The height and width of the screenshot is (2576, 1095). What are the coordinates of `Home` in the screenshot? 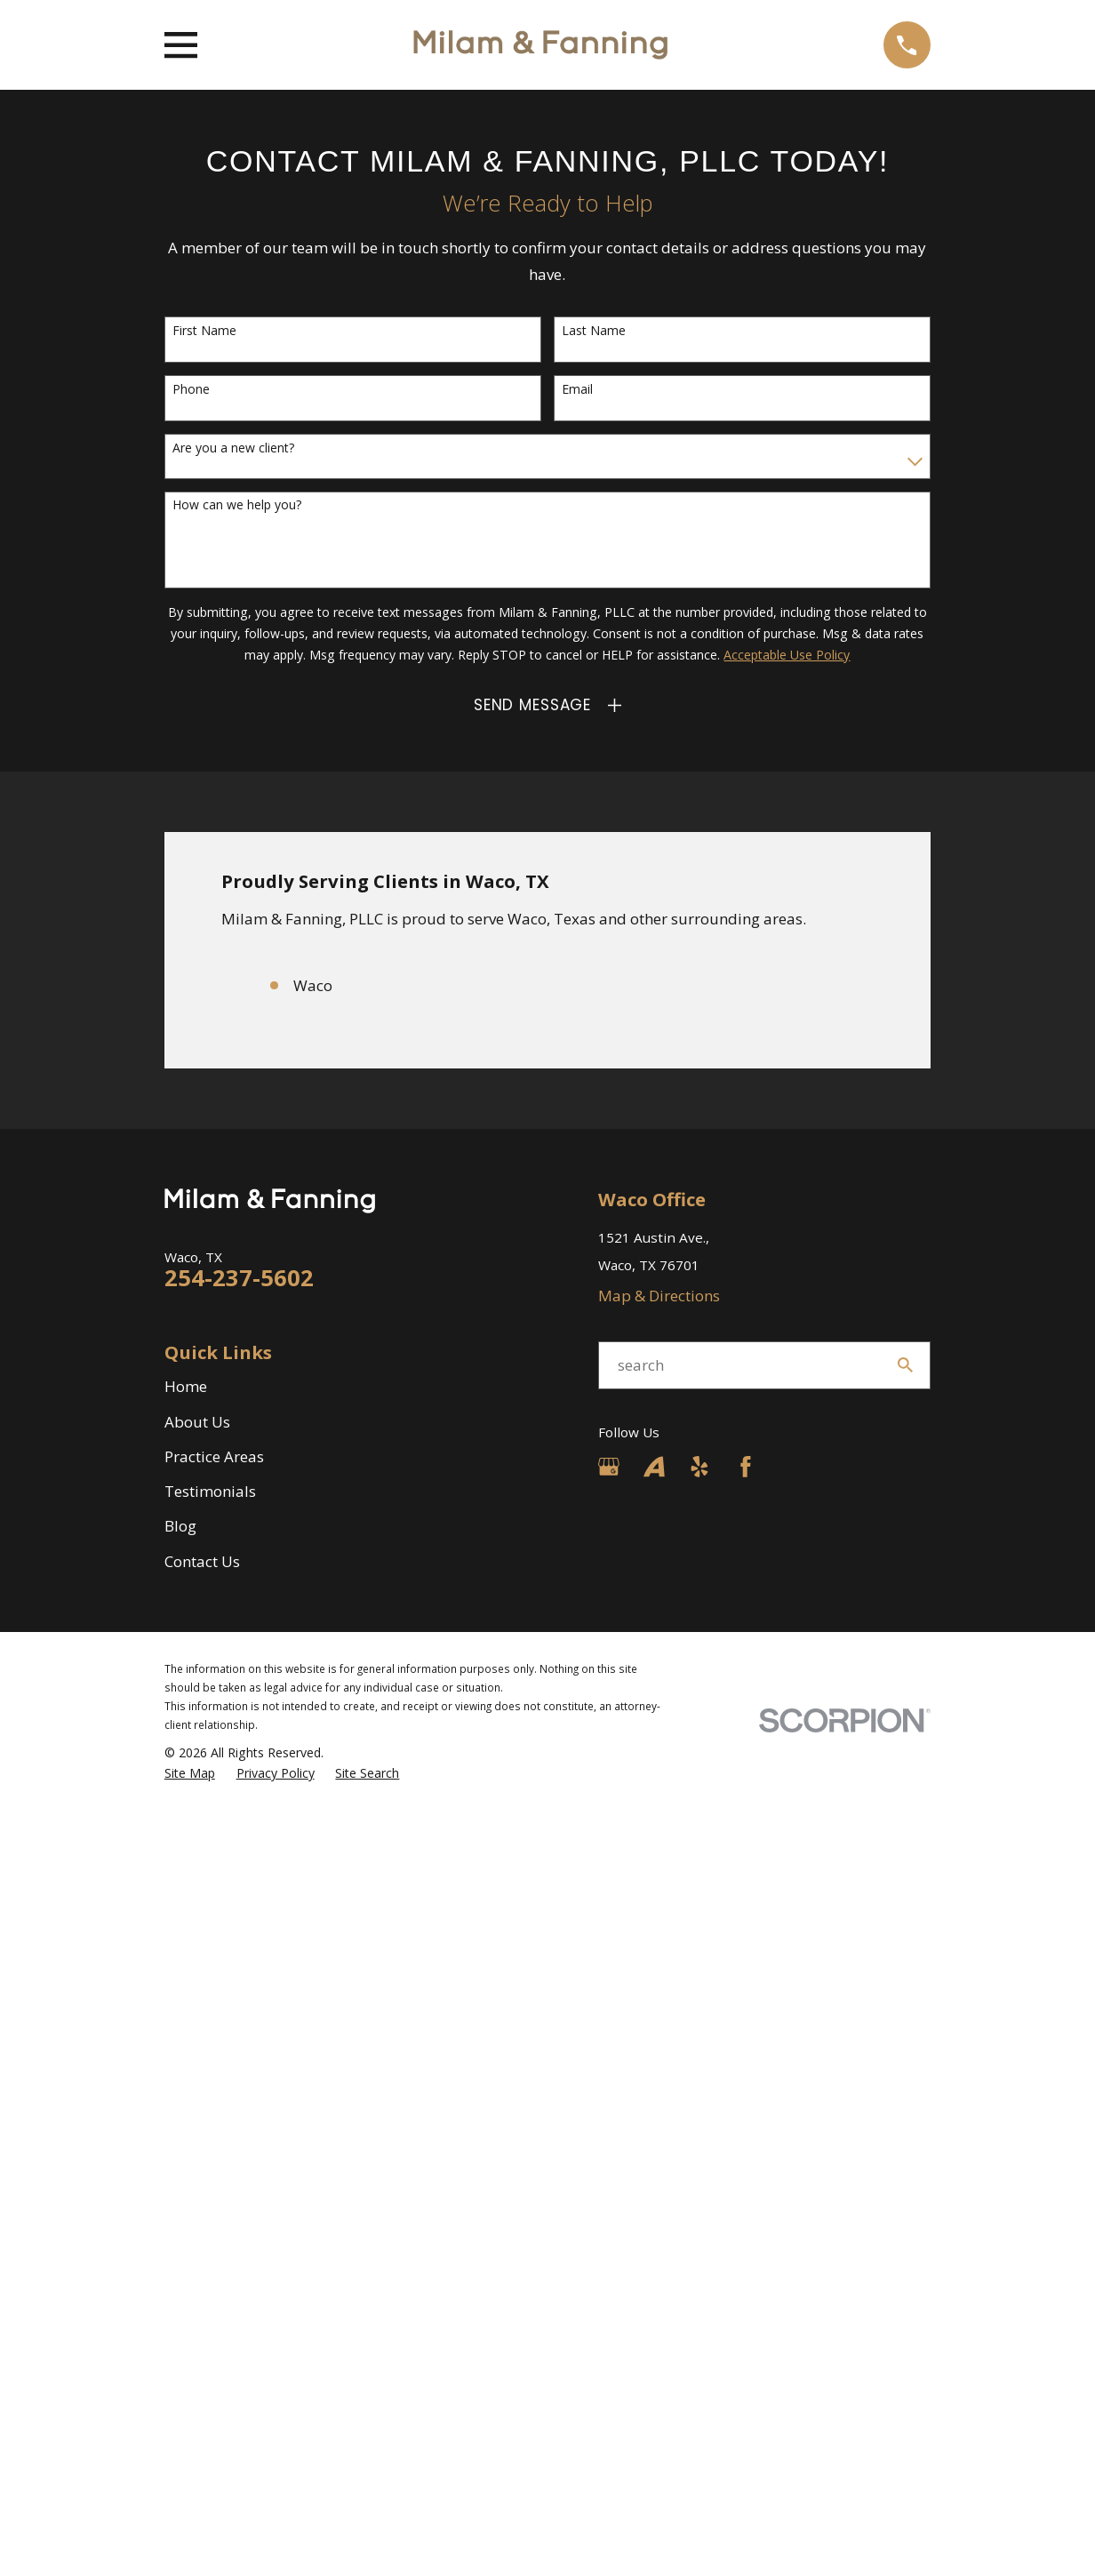 It's located at (185, 1386).